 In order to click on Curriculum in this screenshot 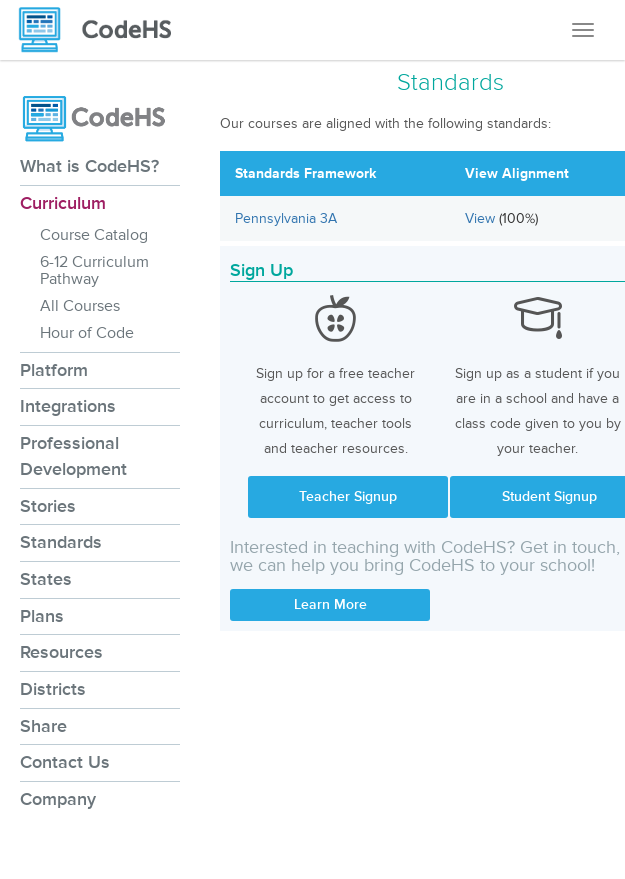, I will do `click(63, 203)`.